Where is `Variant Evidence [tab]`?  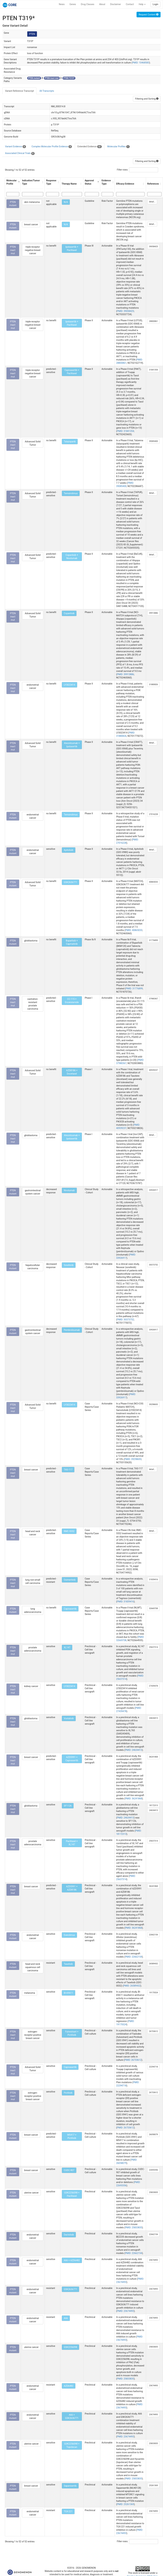
Variant Evidence [tab] is located at coordinates (15, 146).